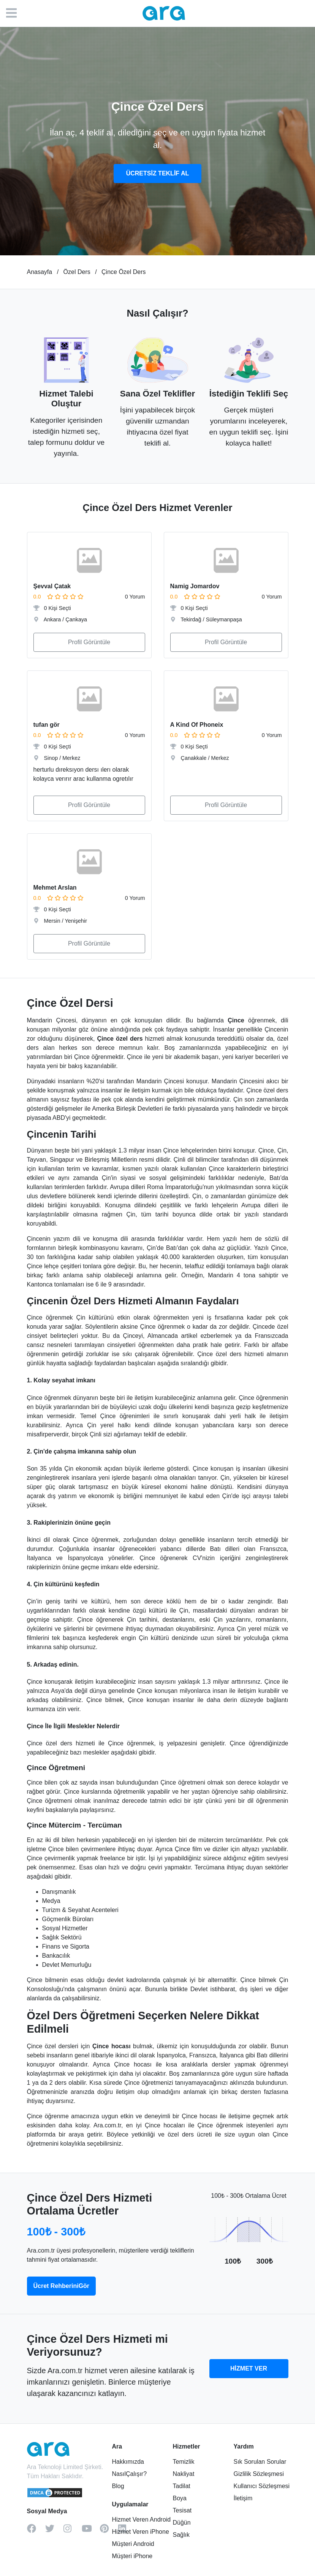  What do you see at coordinates (91, 2531) in the screenshot?
I see `[youtube]` at bounding box center [91, 2531].